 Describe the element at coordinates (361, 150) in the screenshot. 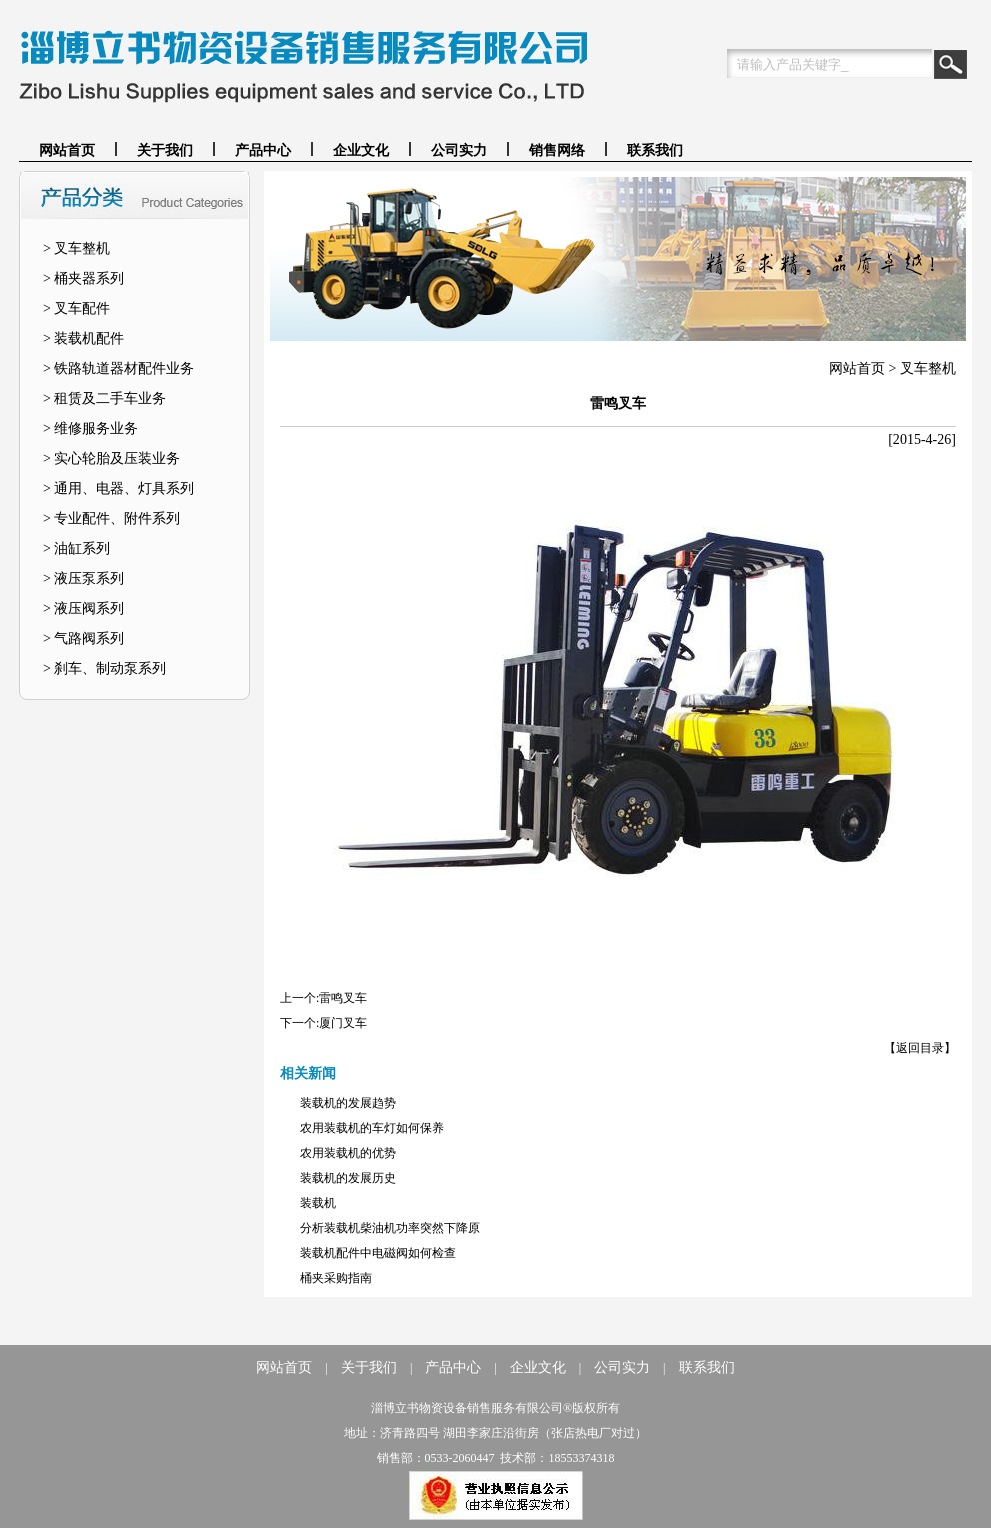

I see `企业文化` at that location.